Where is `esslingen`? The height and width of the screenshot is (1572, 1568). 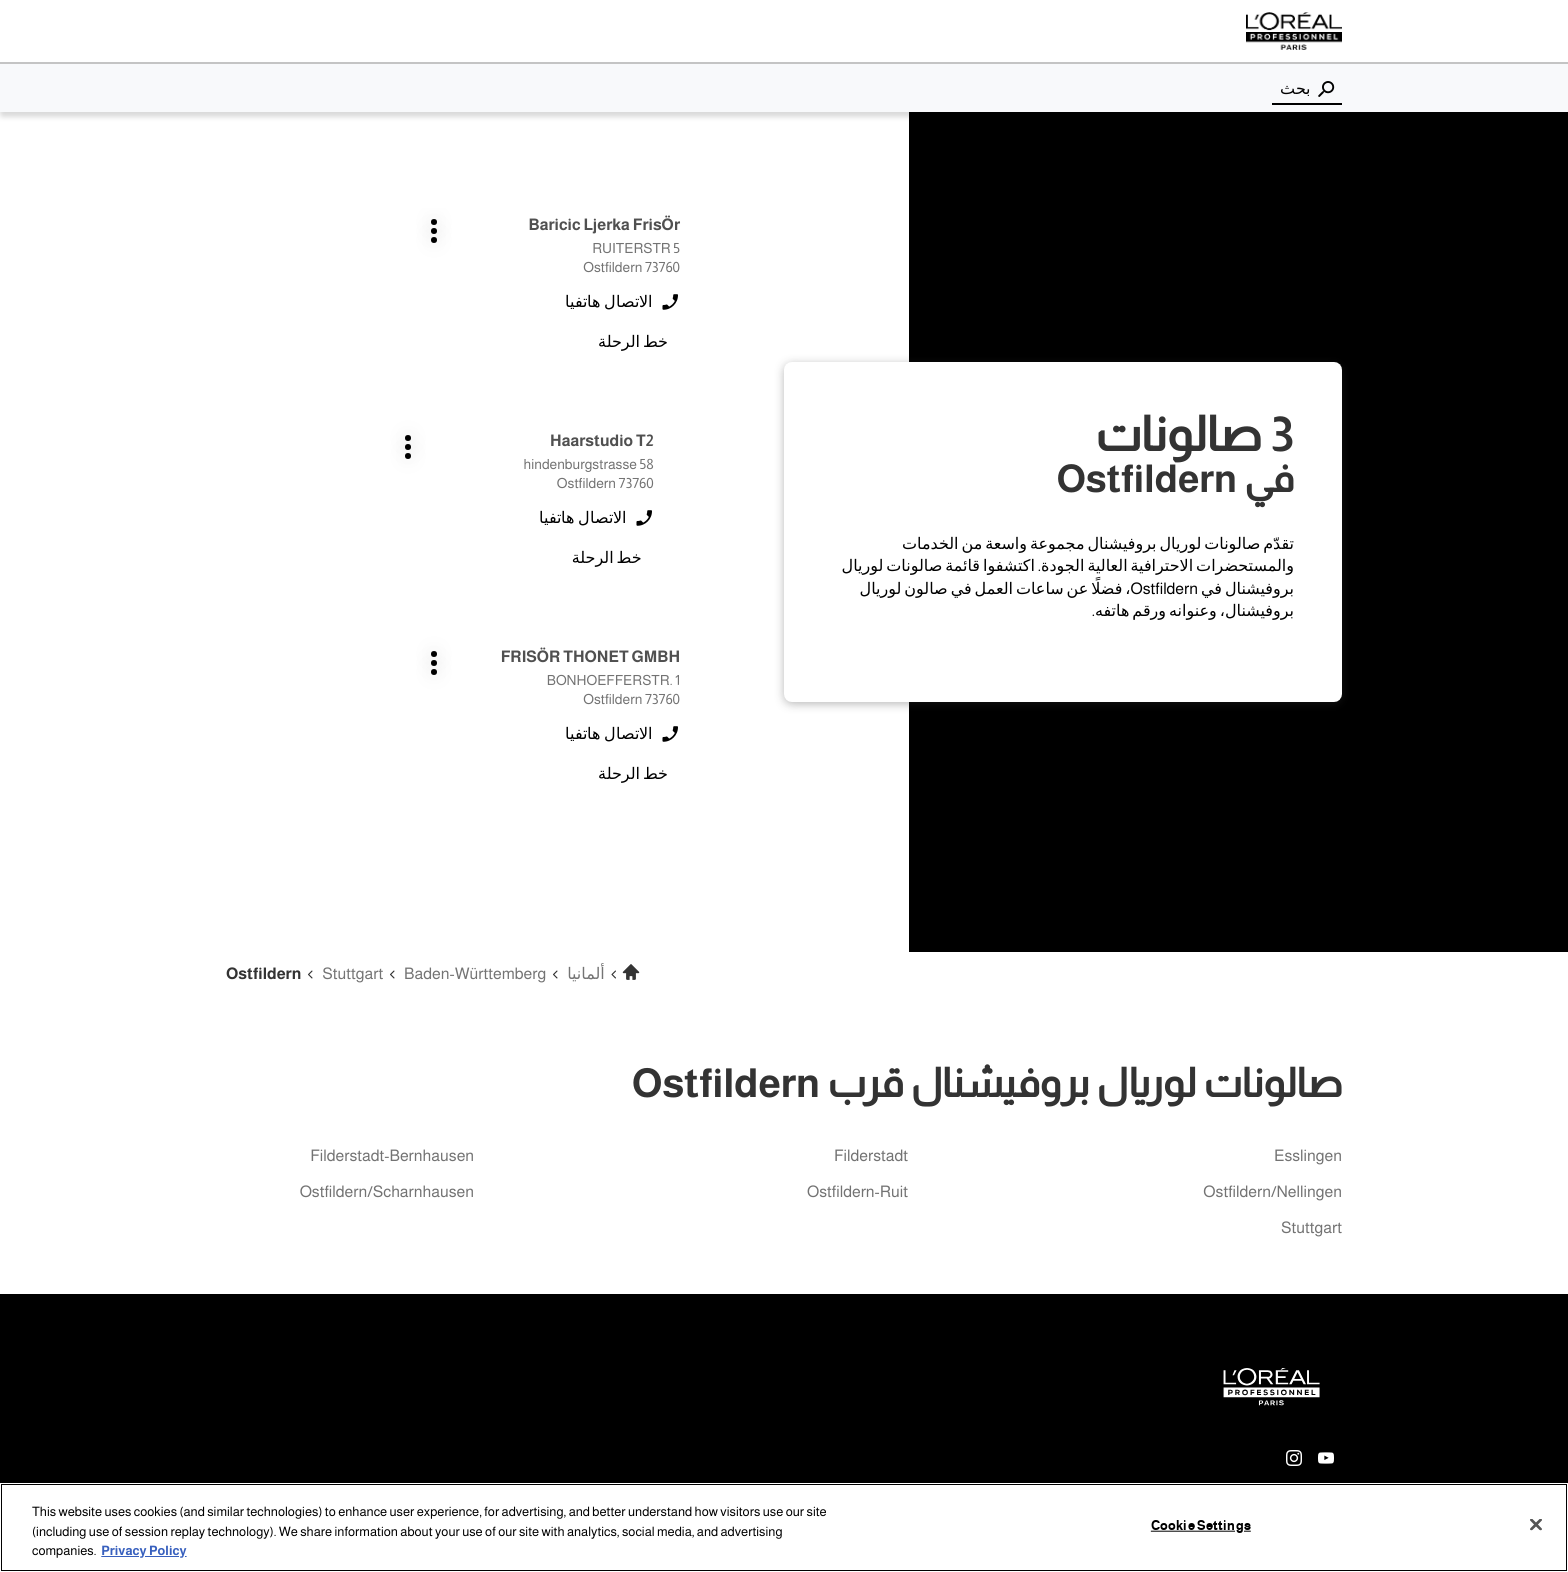
esslingen is located at coordinates (1308, 1156).